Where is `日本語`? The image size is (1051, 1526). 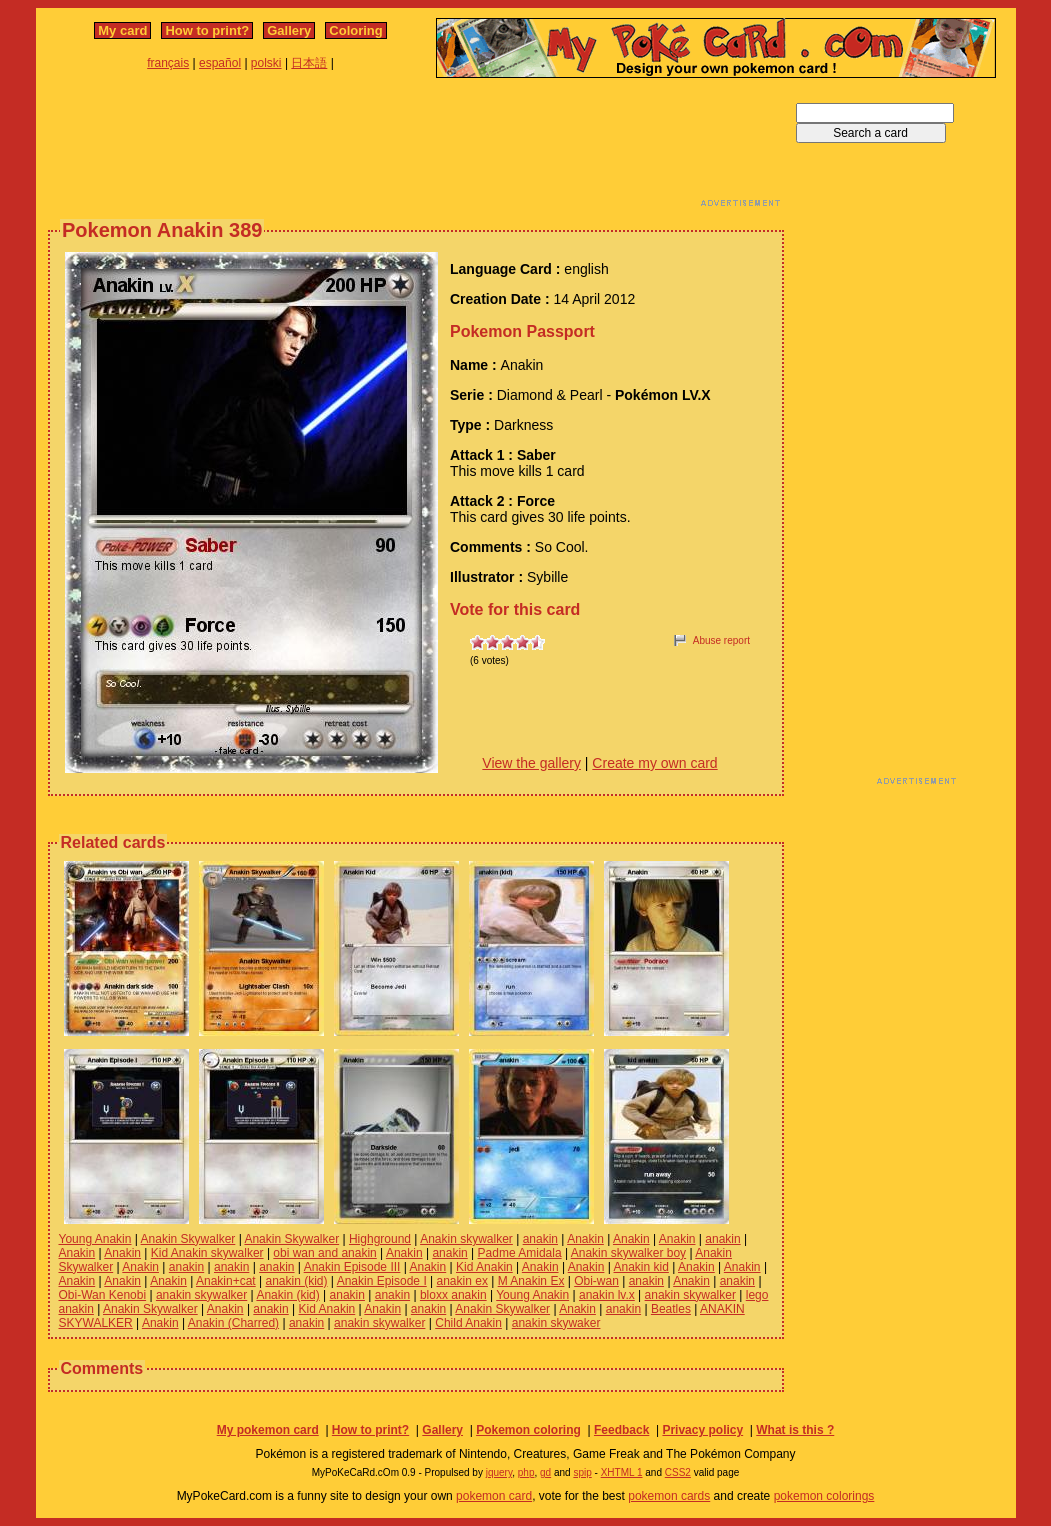 日本語 is located at coordinates (309, 63).